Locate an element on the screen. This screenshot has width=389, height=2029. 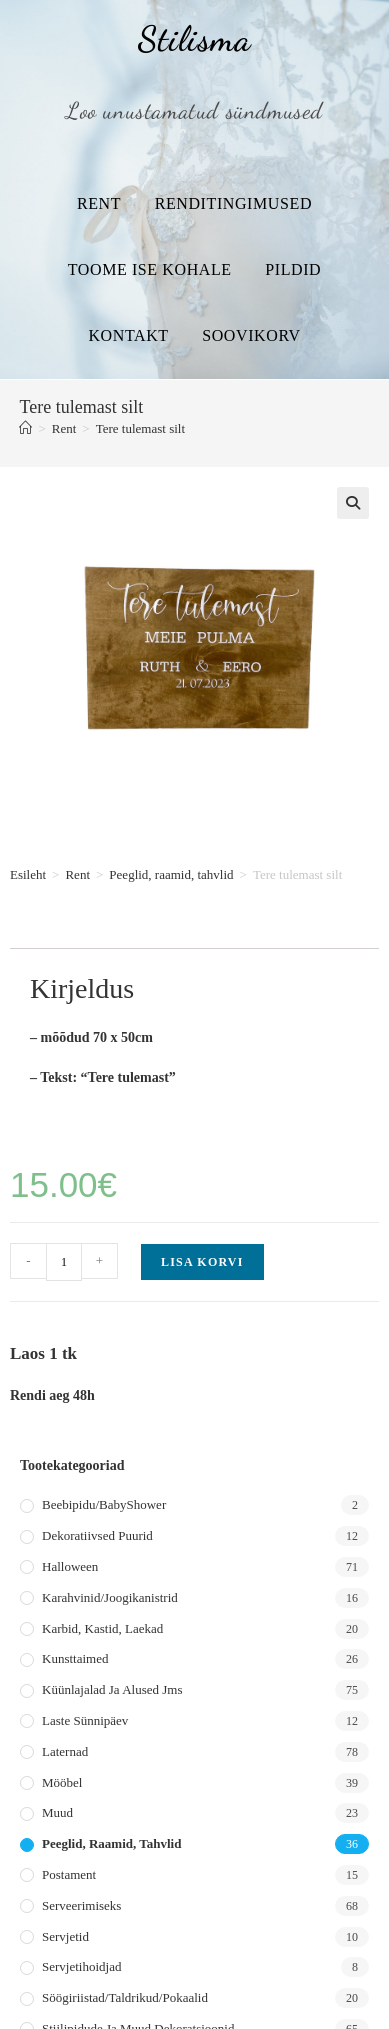
Servjetihoidjad is located at coordinates (81, 1966).